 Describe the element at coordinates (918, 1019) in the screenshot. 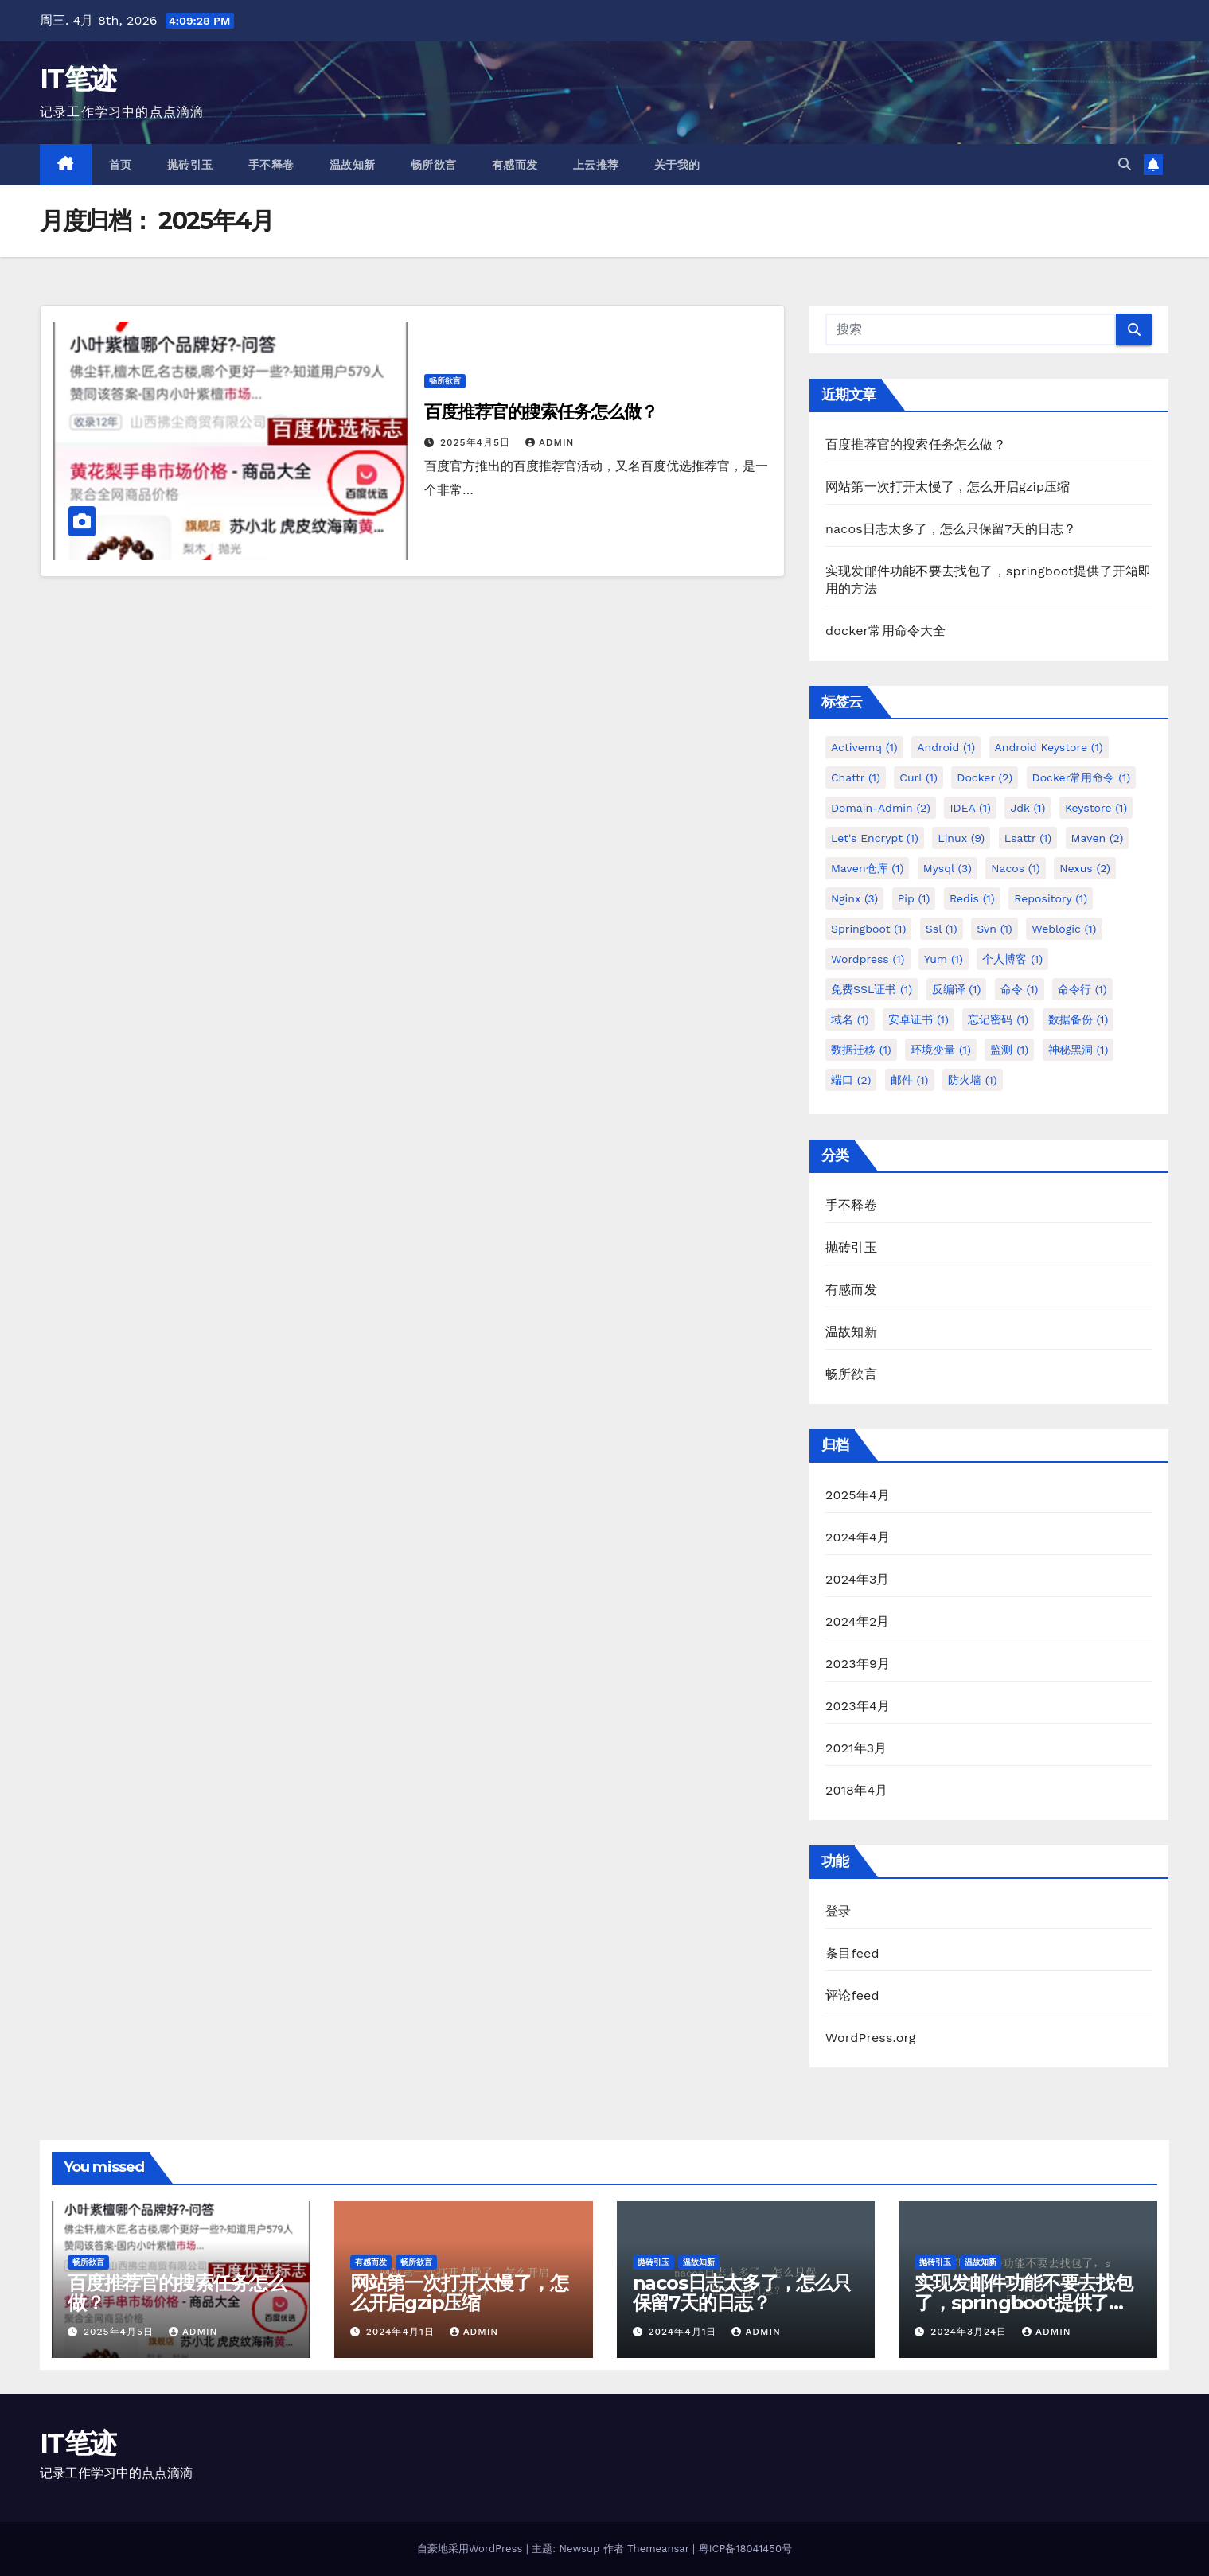

I see `安卓证书 [安卓证书 (1个项目)]` at that location.